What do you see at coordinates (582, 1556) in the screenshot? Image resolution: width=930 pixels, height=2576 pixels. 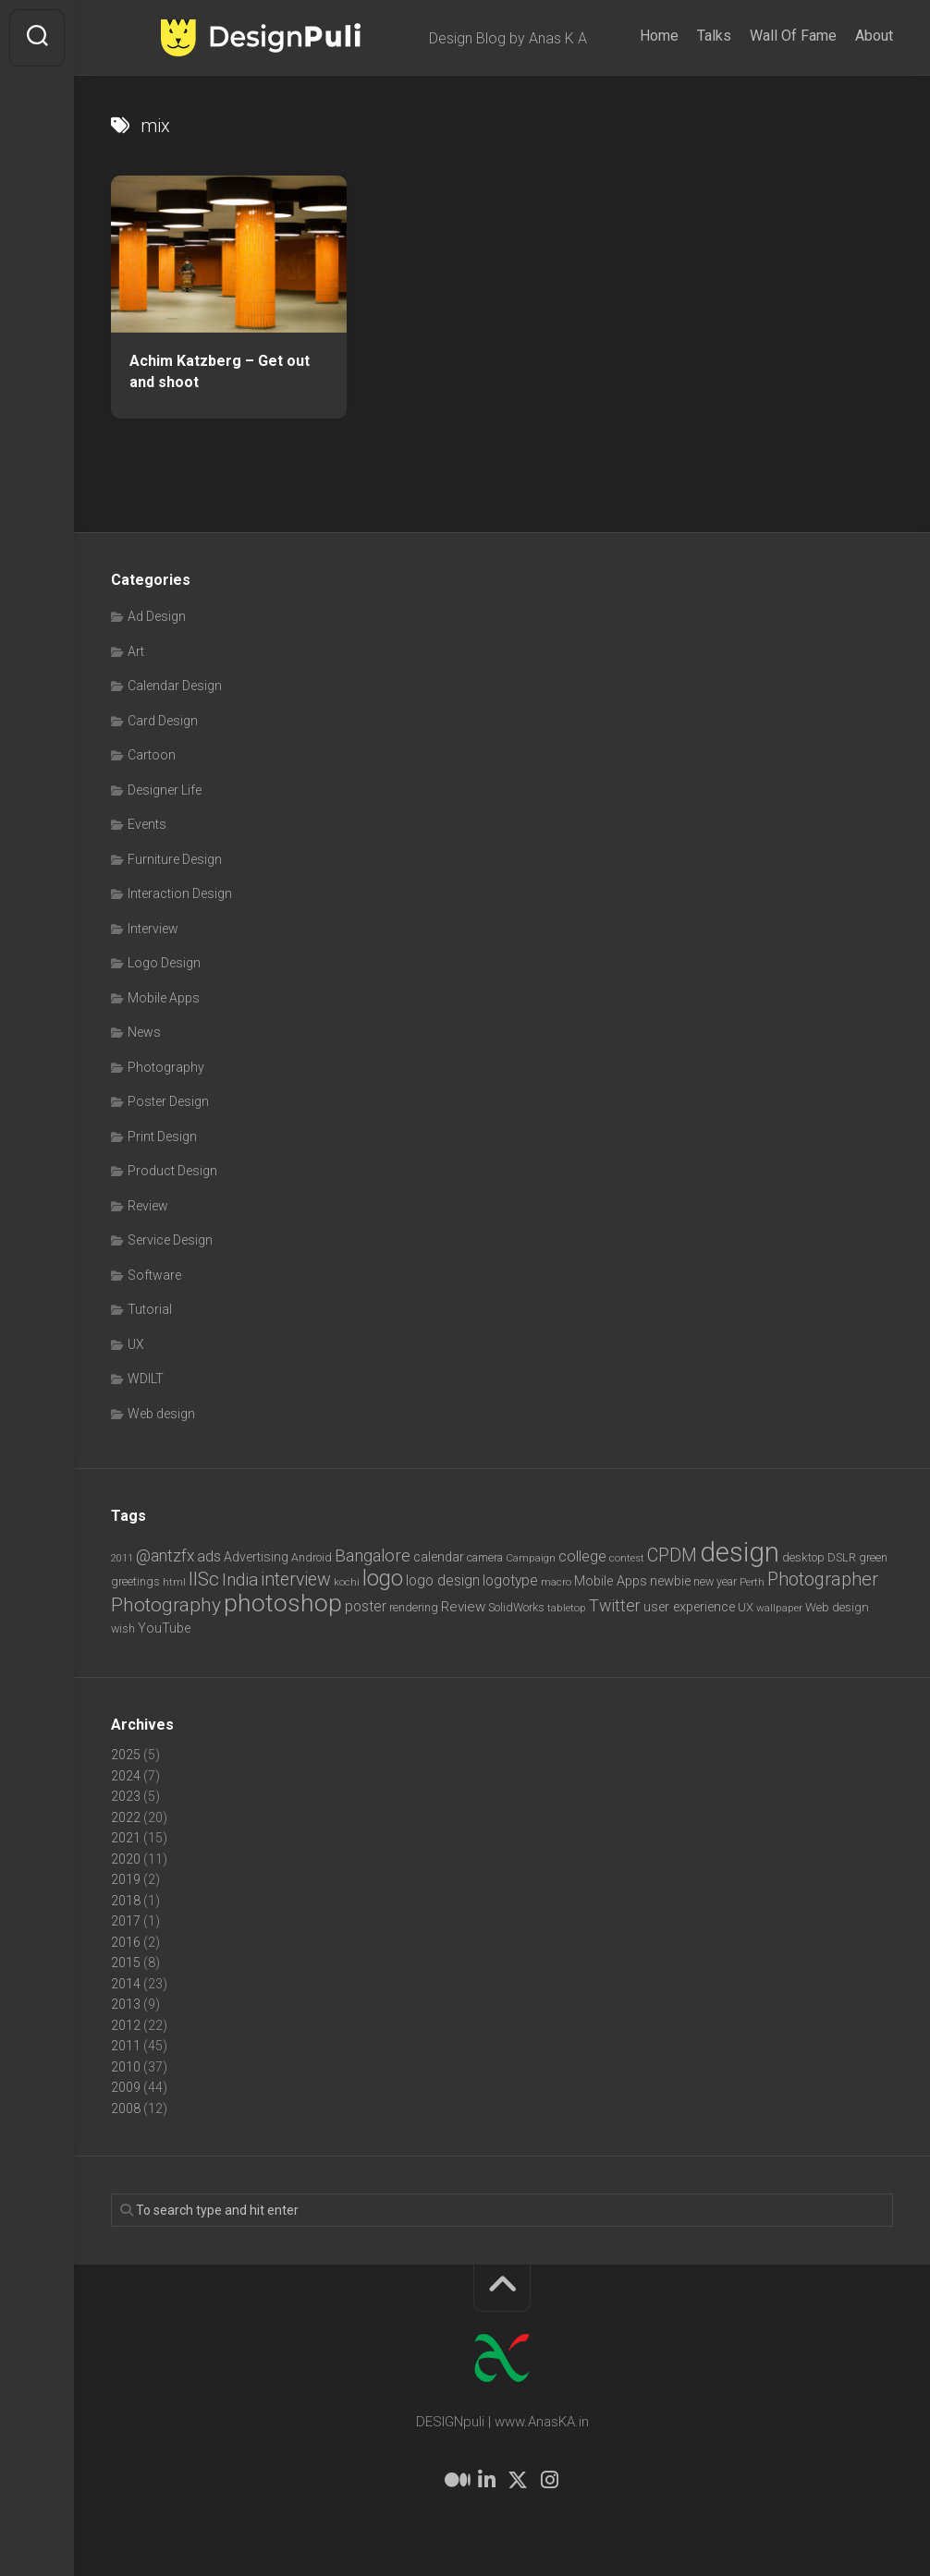 I see `college [college (14 items)]` at bounding box center [582, 1556].